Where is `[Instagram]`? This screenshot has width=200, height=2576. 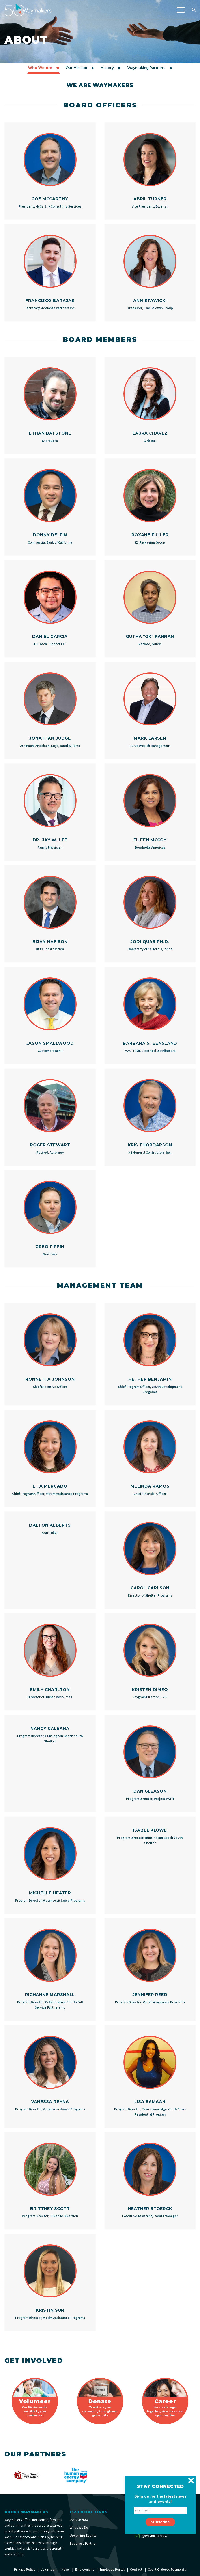
[Instagram] is located at coordinates (165, 2536).